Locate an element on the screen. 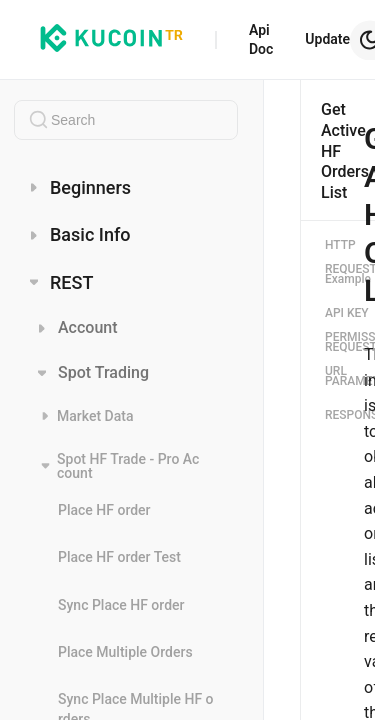  RESPONSES is located at coordinates (341, 415).